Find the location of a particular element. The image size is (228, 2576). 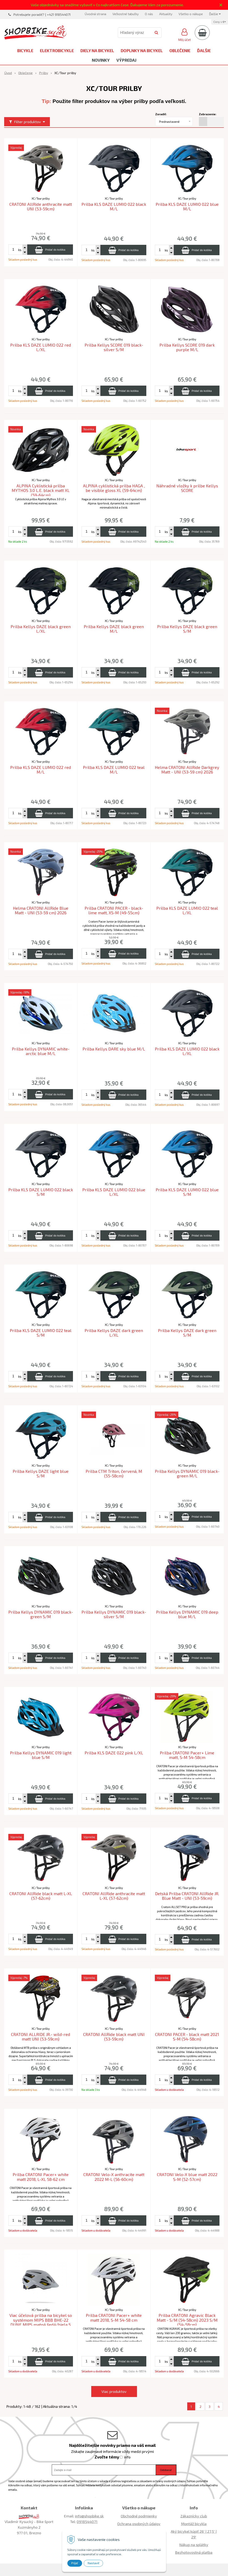

[Prihlásiť] is located at coordinates (184, 34).